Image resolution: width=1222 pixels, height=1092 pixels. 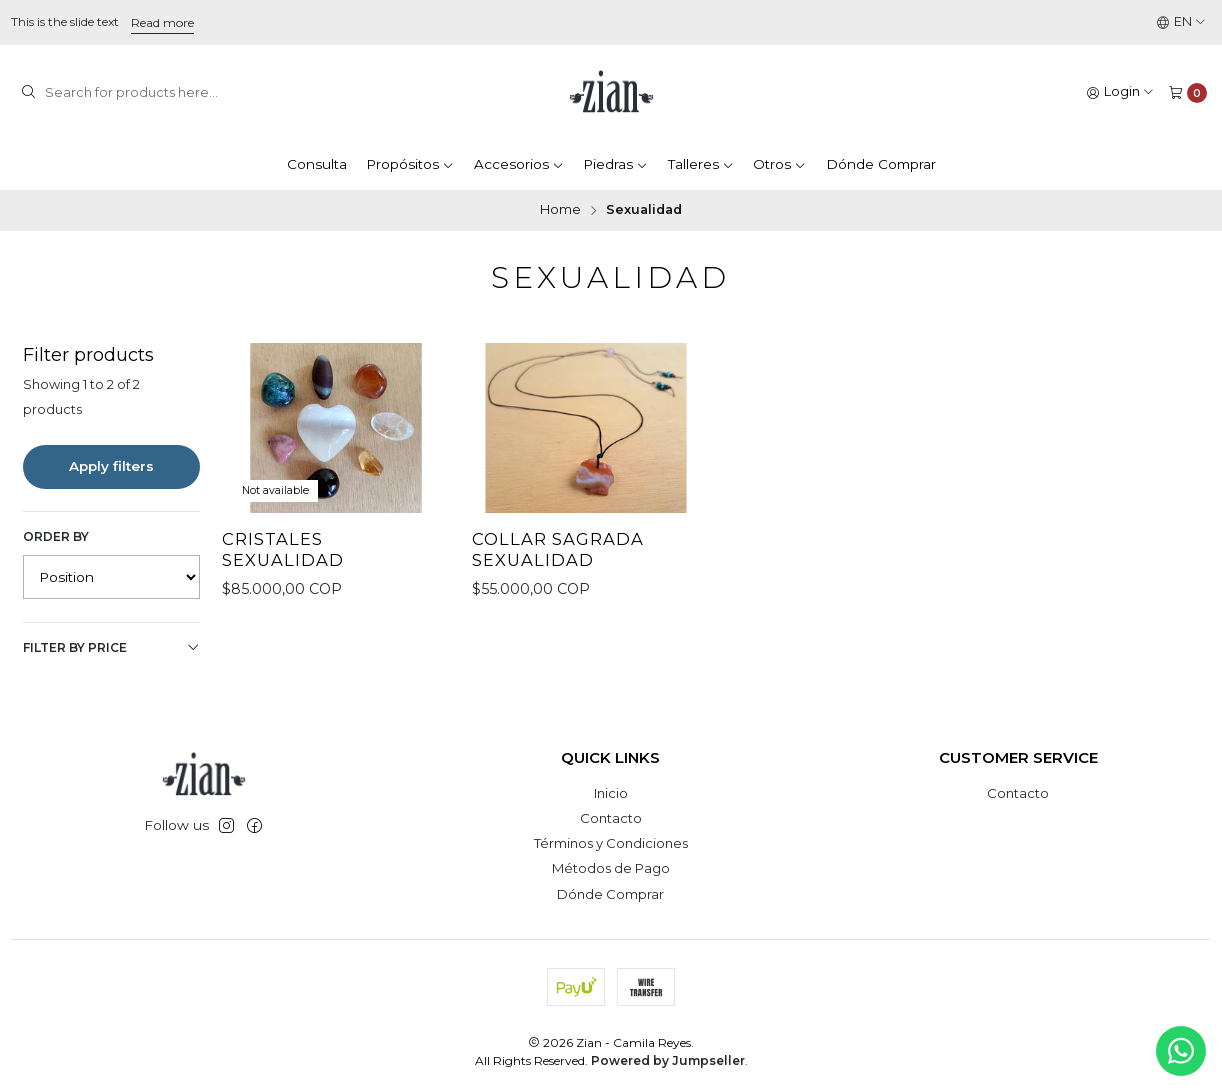 I want to click on Dónde Comprar, so click(x=881, y=164).